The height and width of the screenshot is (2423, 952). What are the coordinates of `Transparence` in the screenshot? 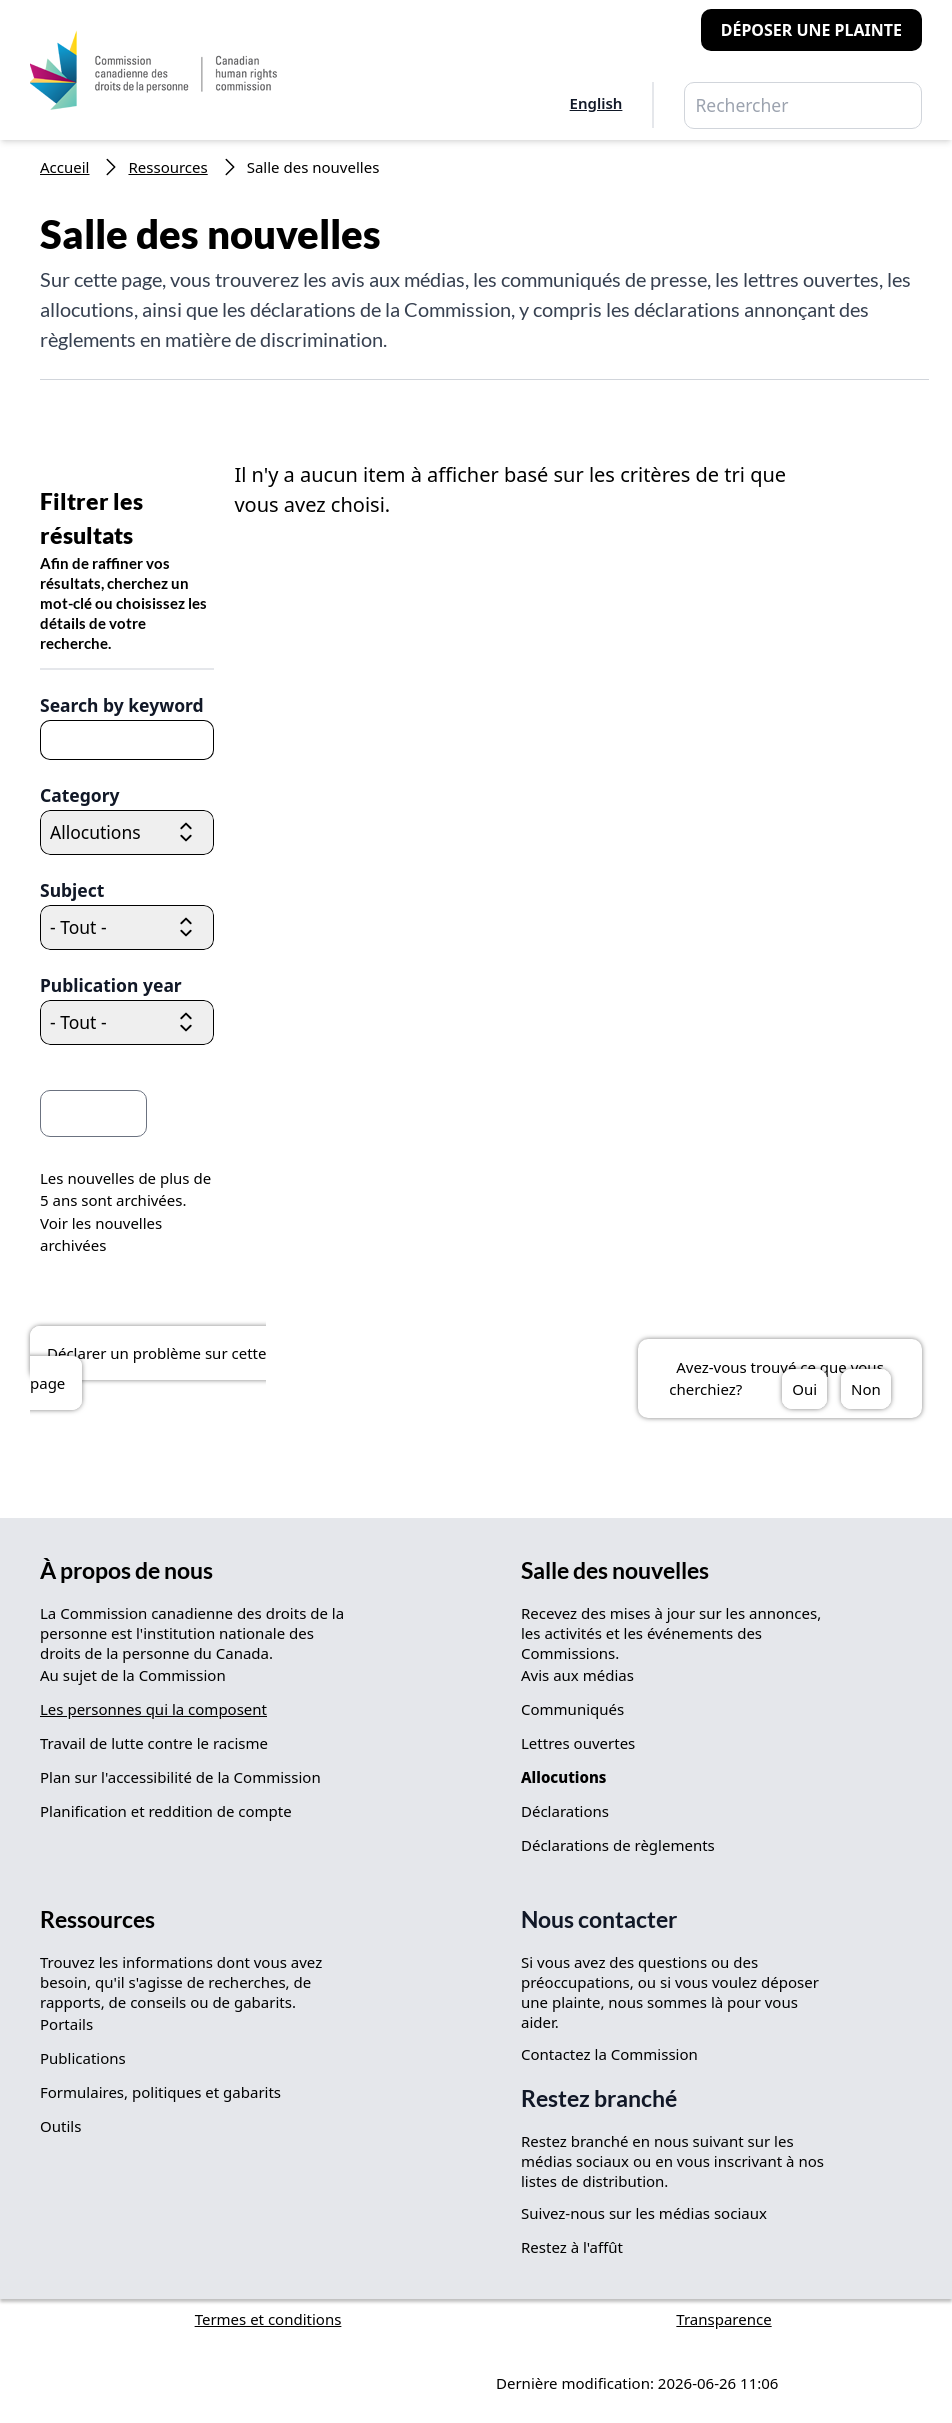 It's located at (723, 2319).